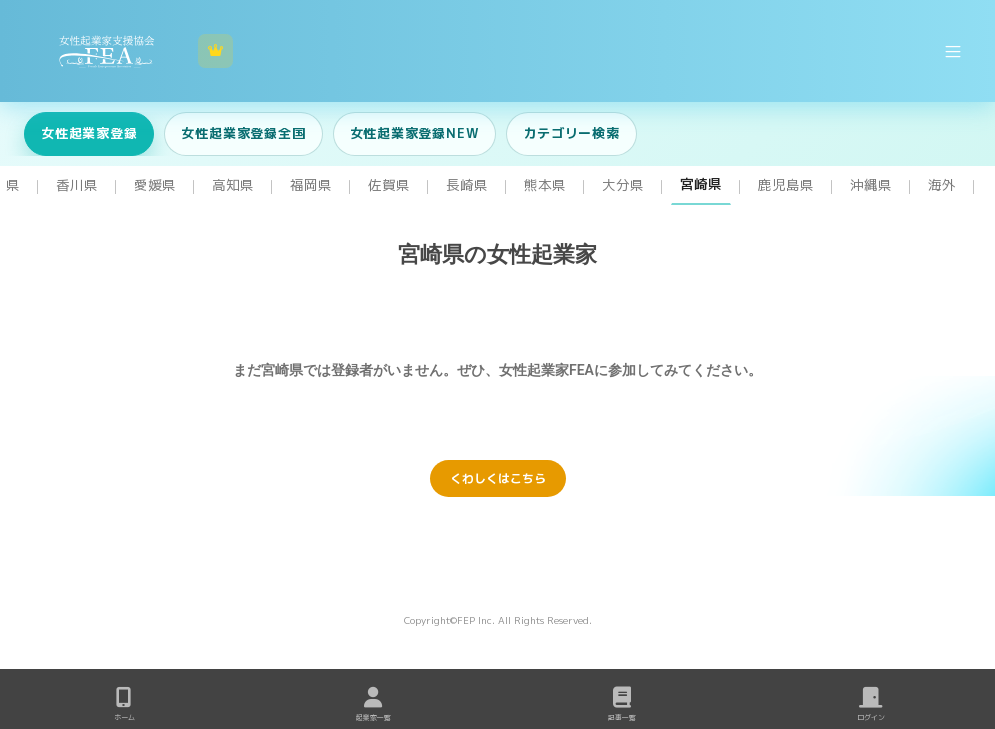 The height and width of the screenshot is (729, 995). Describe the element at coordinates (243, 133) in the screenshot. I see `女性起業家登録全国` at that location.